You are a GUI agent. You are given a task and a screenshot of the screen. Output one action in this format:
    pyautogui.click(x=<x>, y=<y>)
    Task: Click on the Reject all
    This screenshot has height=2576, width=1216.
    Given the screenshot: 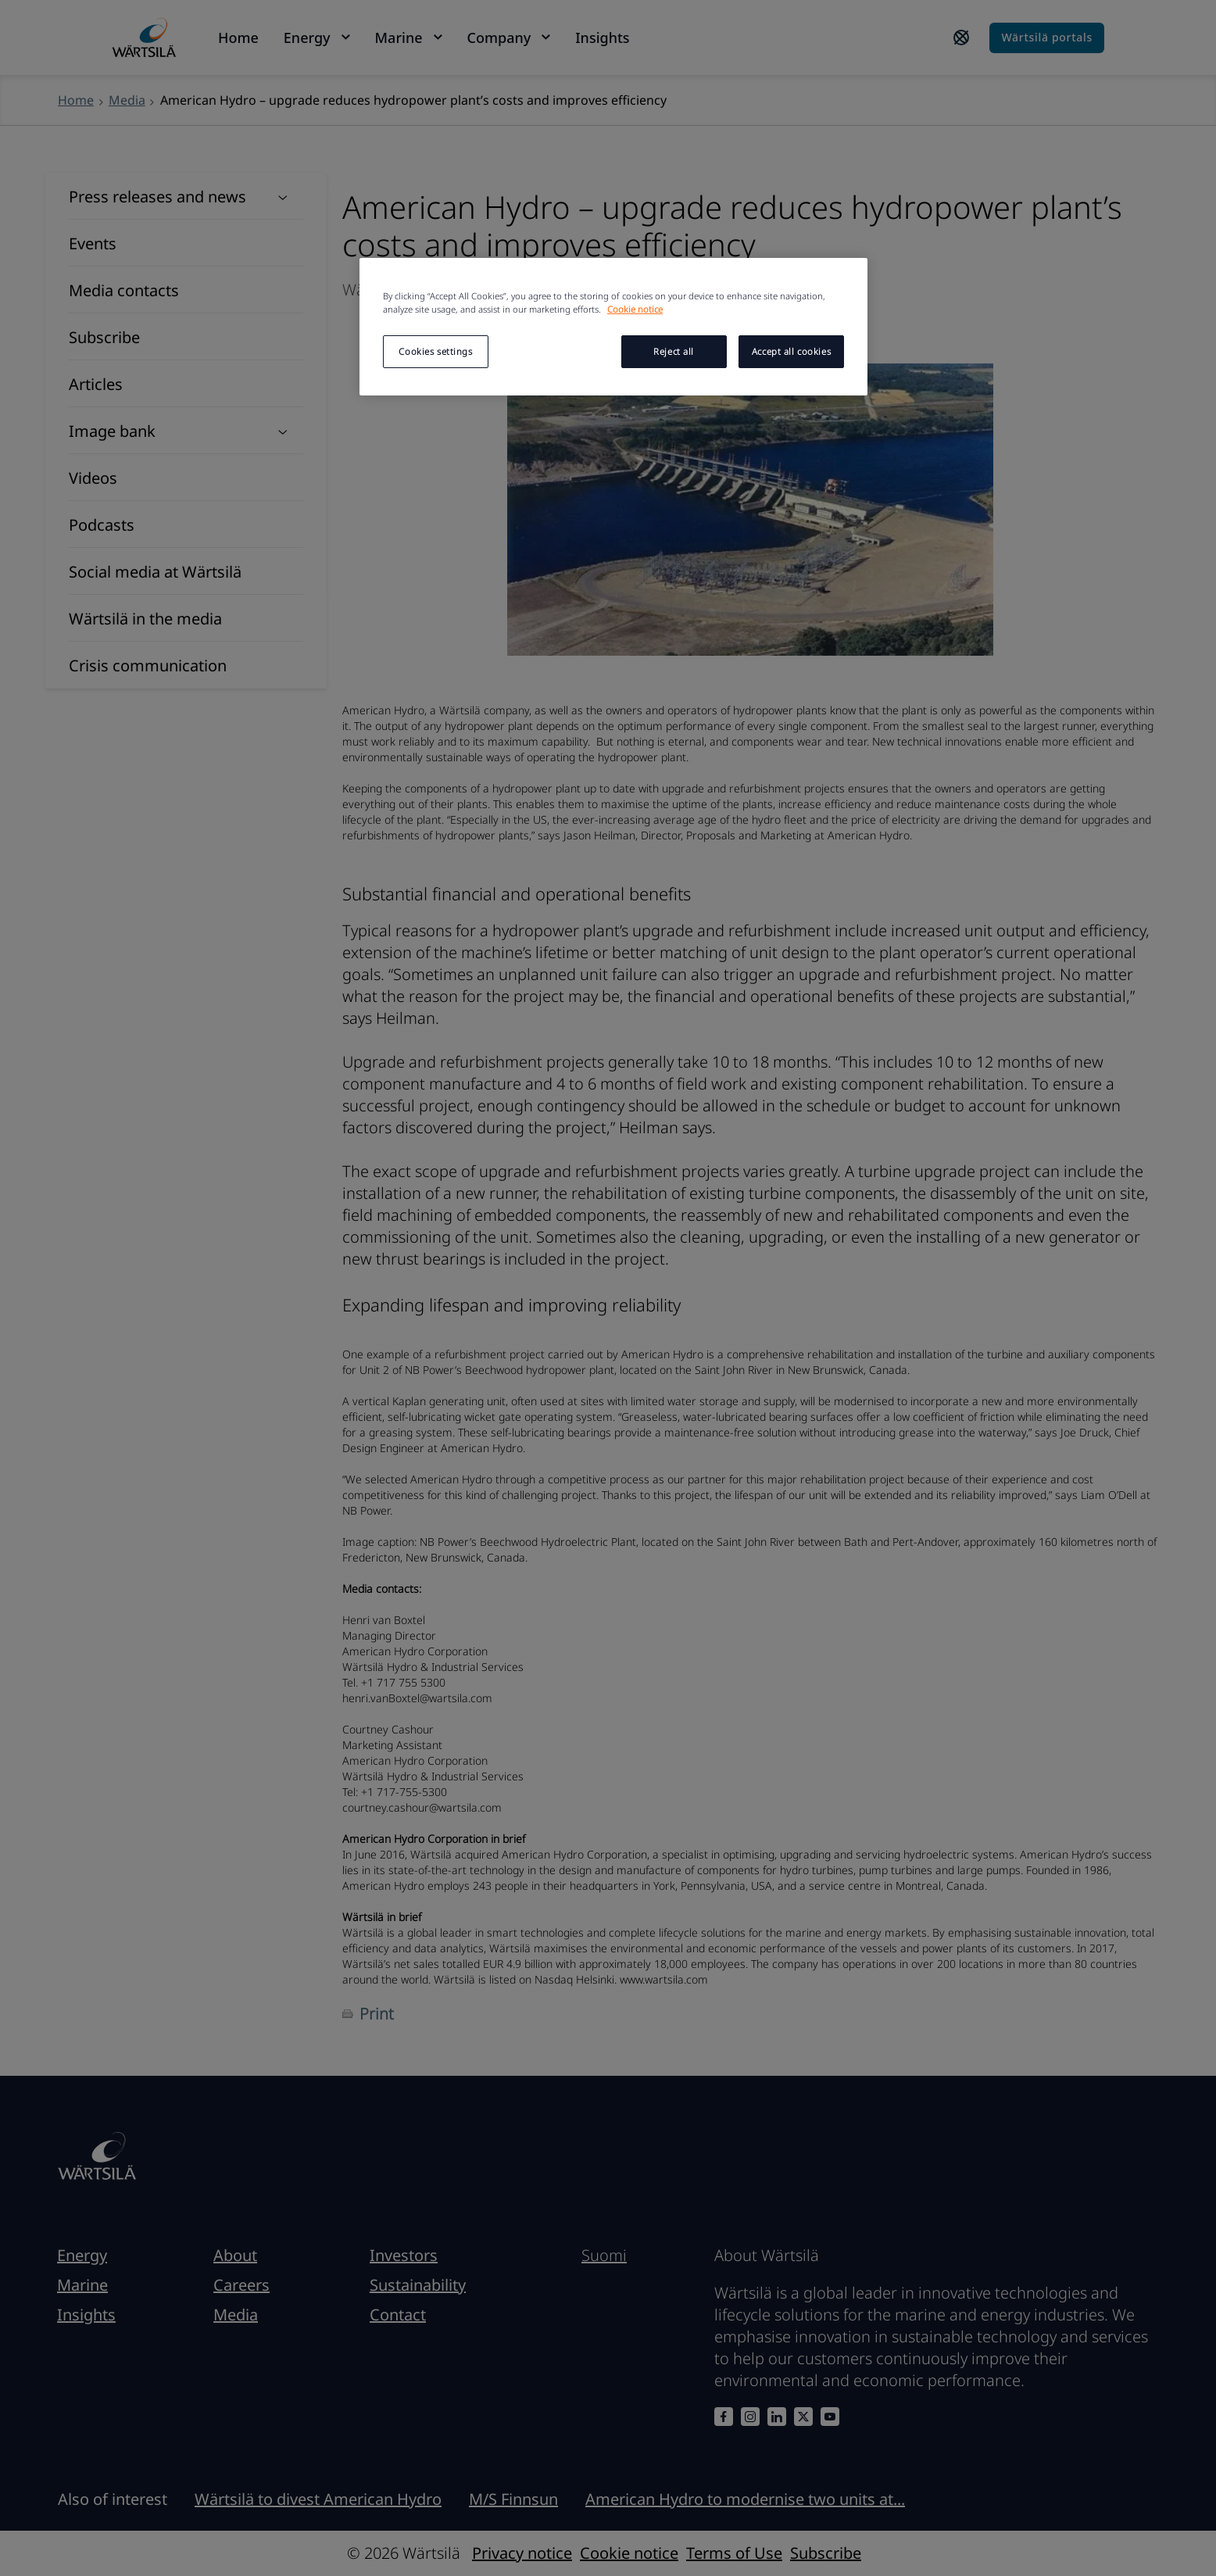 What is the action you would take?
    pyautogui.click(x=673, y=351)
    